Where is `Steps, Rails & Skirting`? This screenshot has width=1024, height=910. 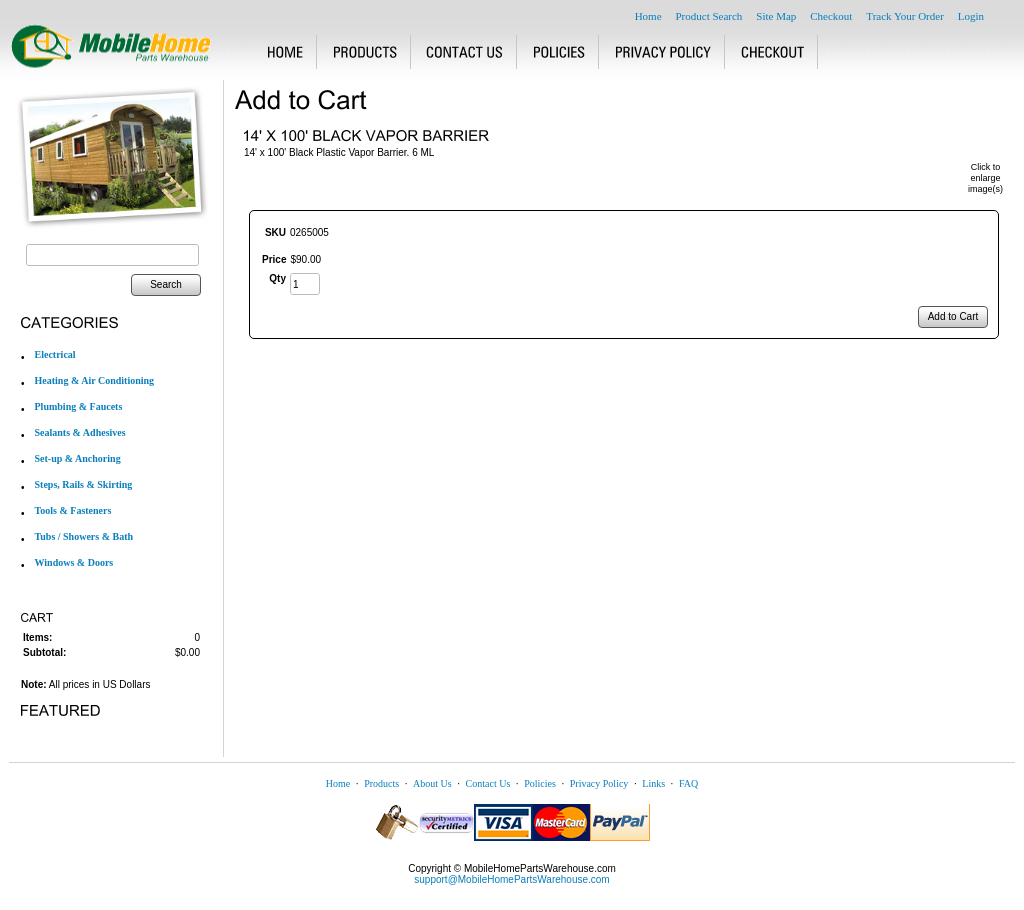
Steps, Rails & Skirting is located at coordinates (84, 484).